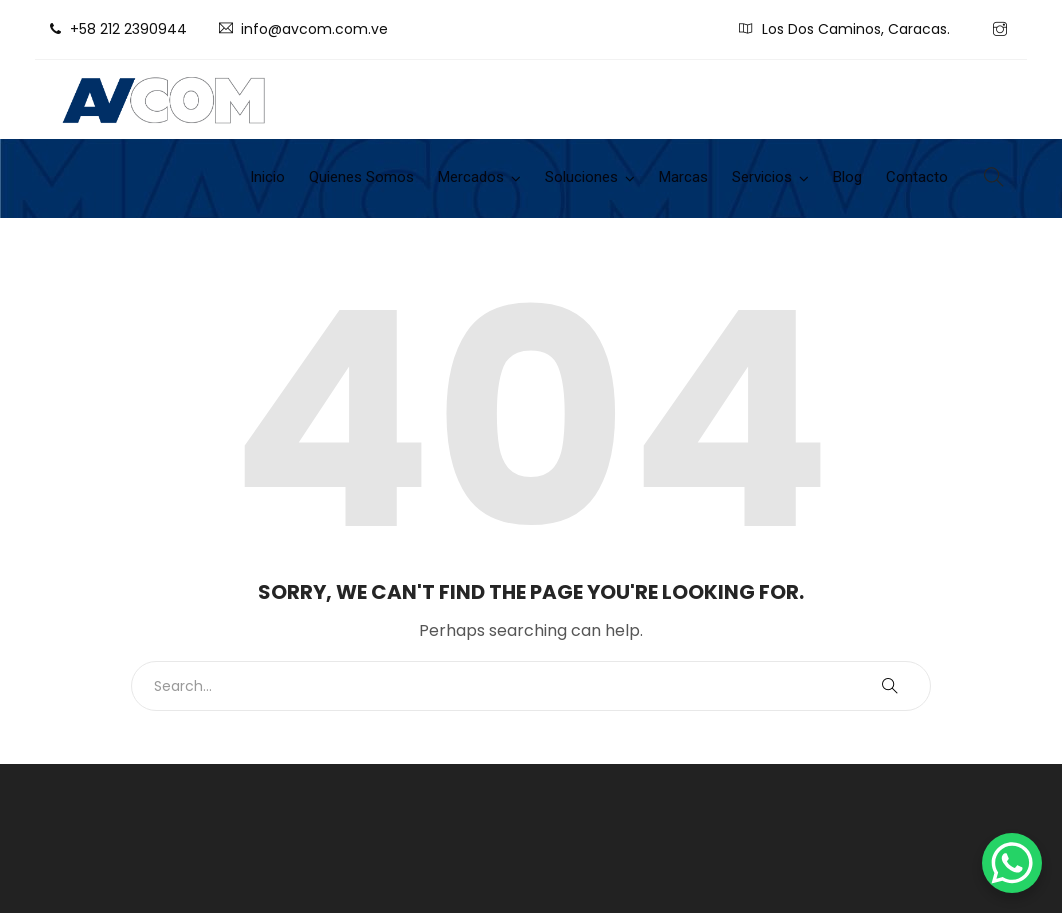 The width and height of the screenshot is (1062, 913). I want to click on Soluciones, so click(581, 177).